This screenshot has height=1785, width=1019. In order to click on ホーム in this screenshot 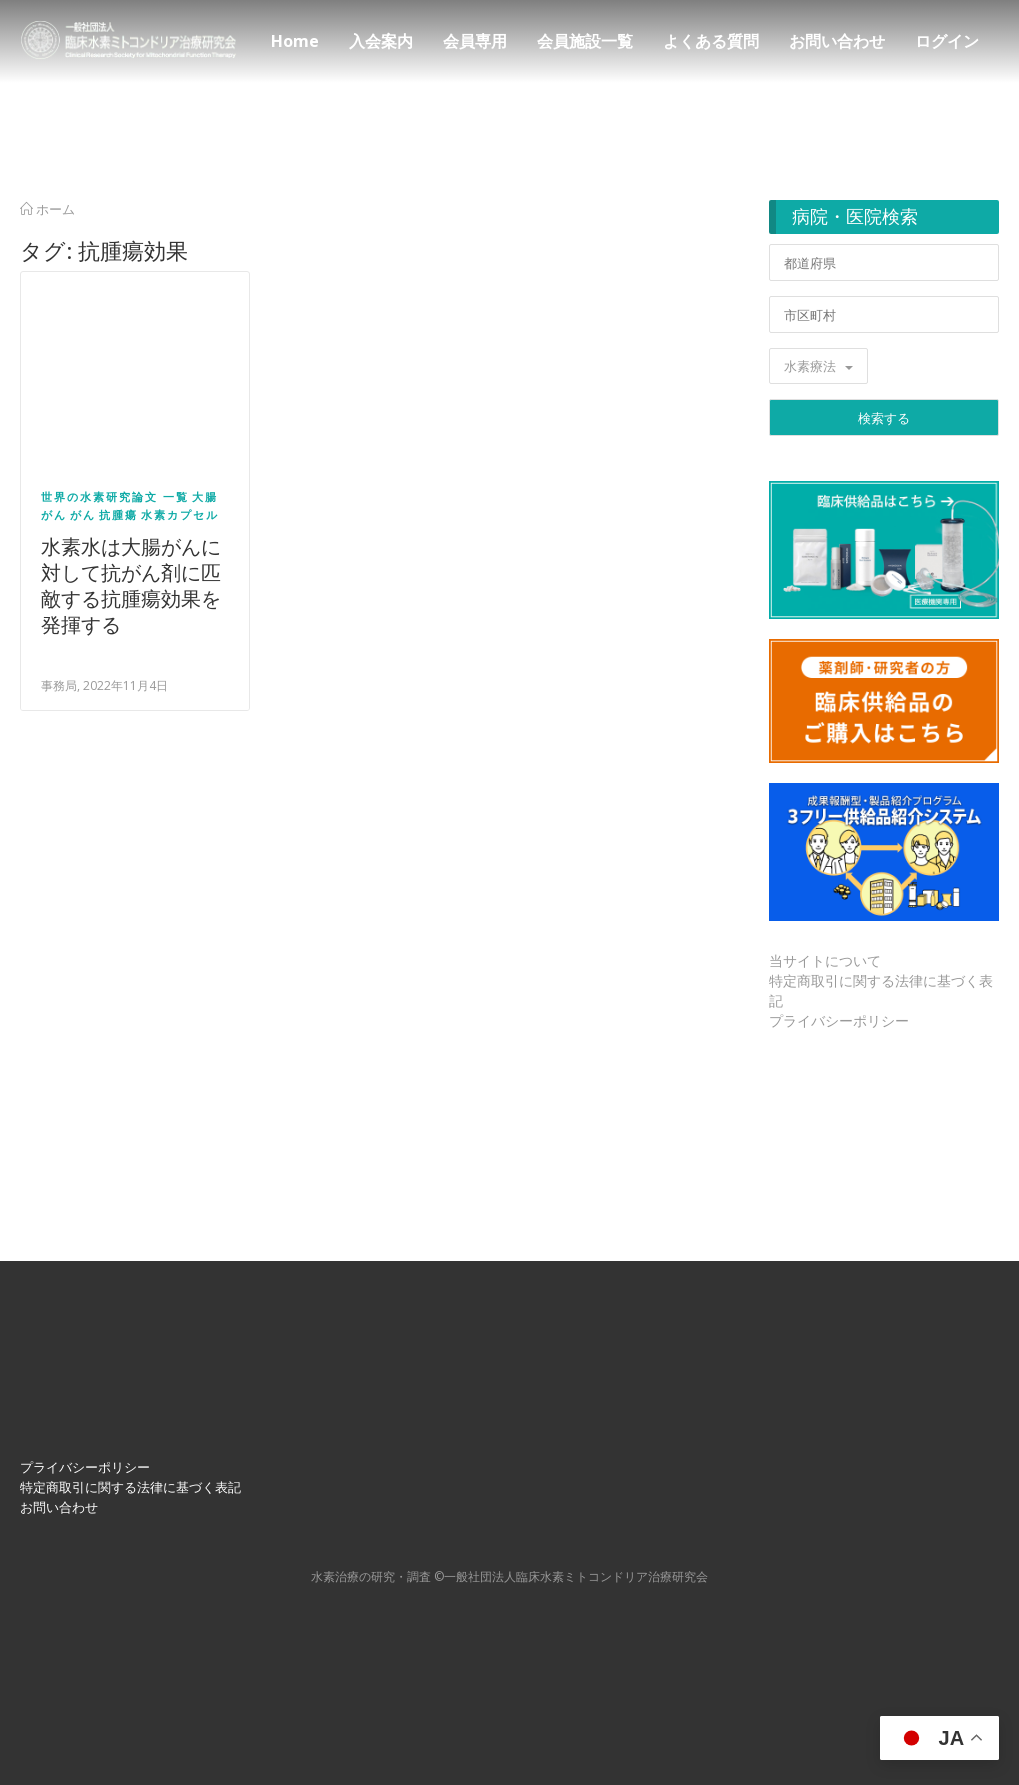, I will do `click(47, 209)`.